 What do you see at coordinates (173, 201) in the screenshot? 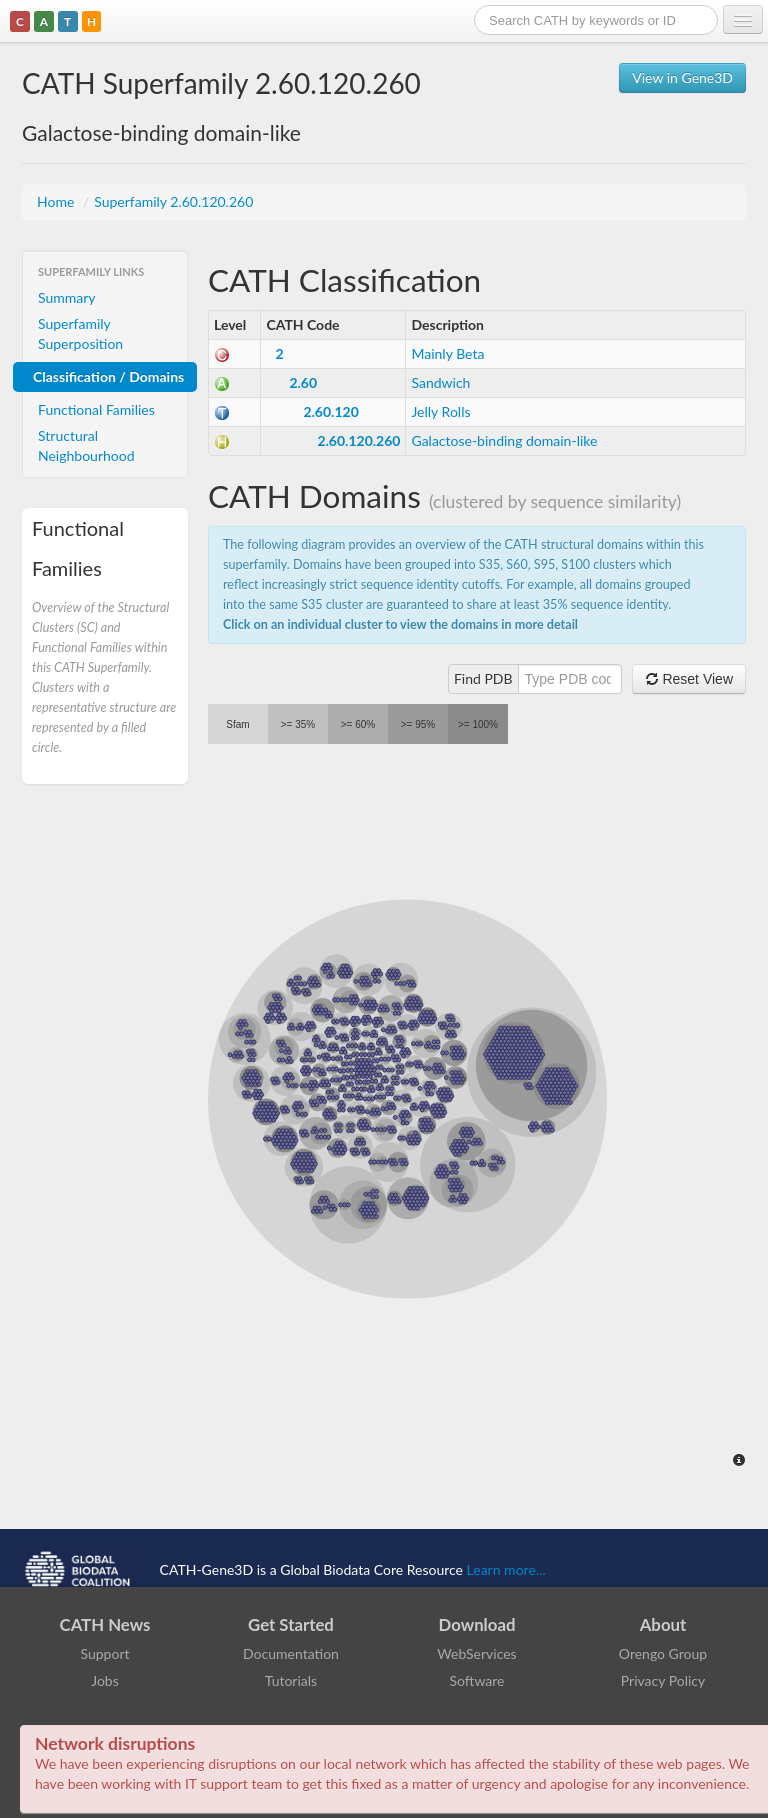
I see `Superfamily 2.60.120.260` at bounding box center [173, 201].